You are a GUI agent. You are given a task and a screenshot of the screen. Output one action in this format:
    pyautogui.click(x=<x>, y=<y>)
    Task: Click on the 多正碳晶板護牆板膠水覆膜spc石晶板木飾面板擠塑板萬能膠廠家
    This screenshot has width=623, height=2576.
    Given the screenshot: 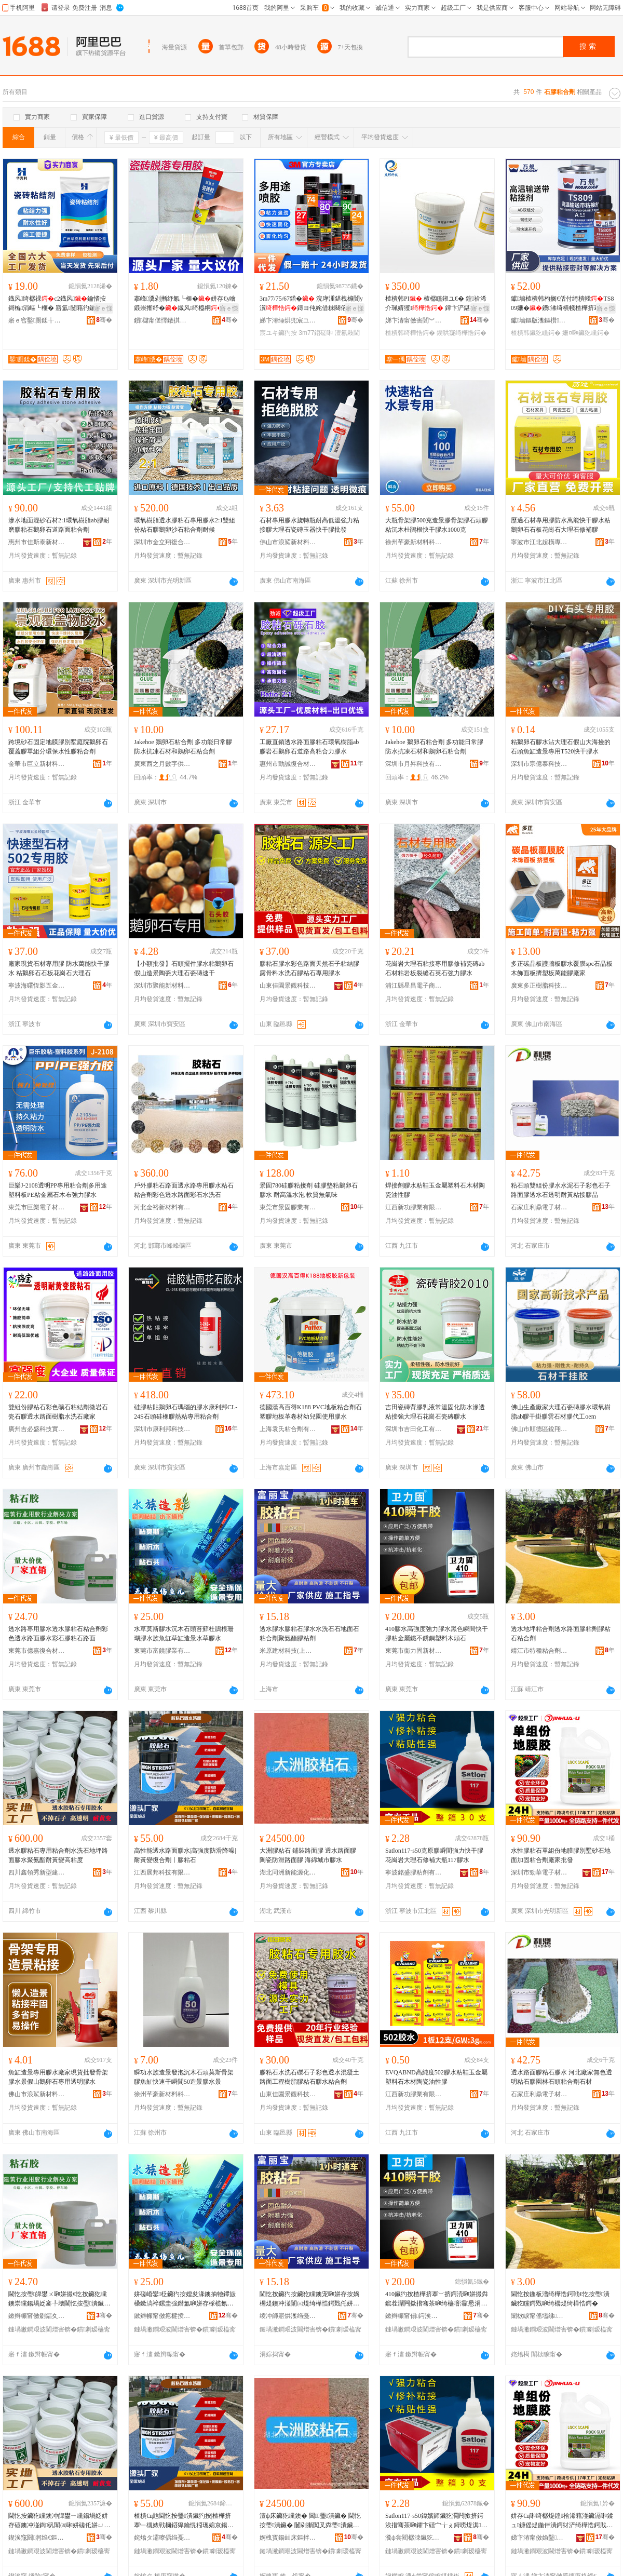 What is the action you would take?
    pyautogui.click(x=562, y=968)
    